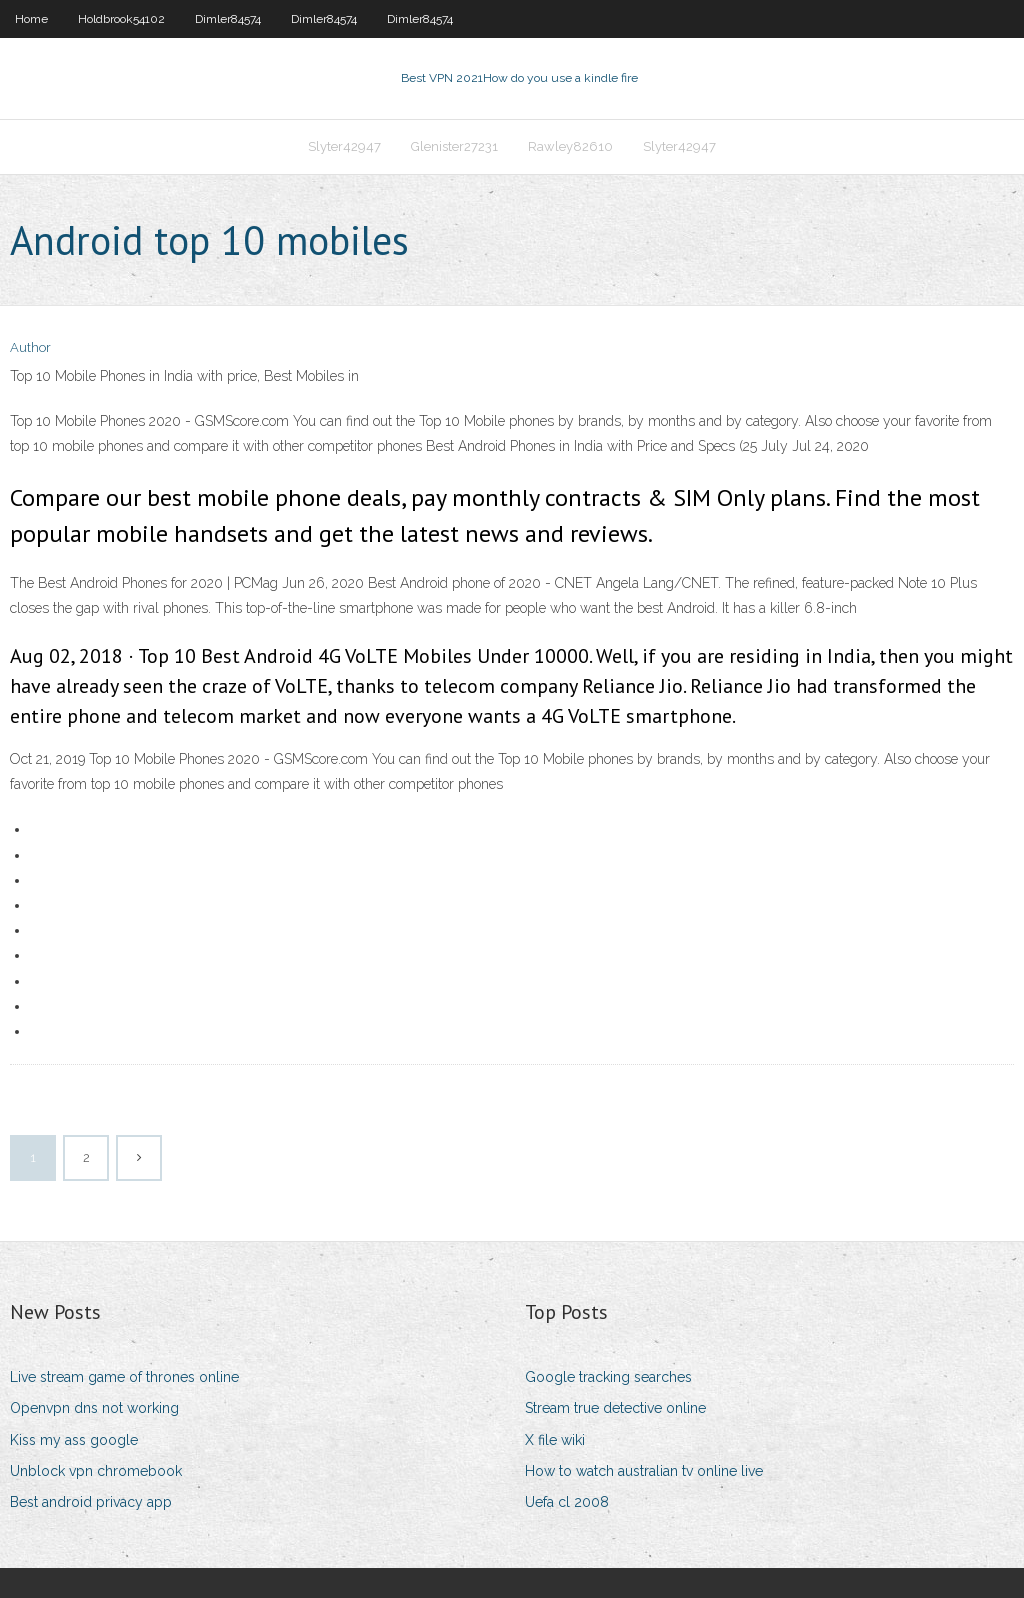  What do you see at coordinates (31, 19) in the screenshot?
I see `Home` at bounding box center [31, 19].